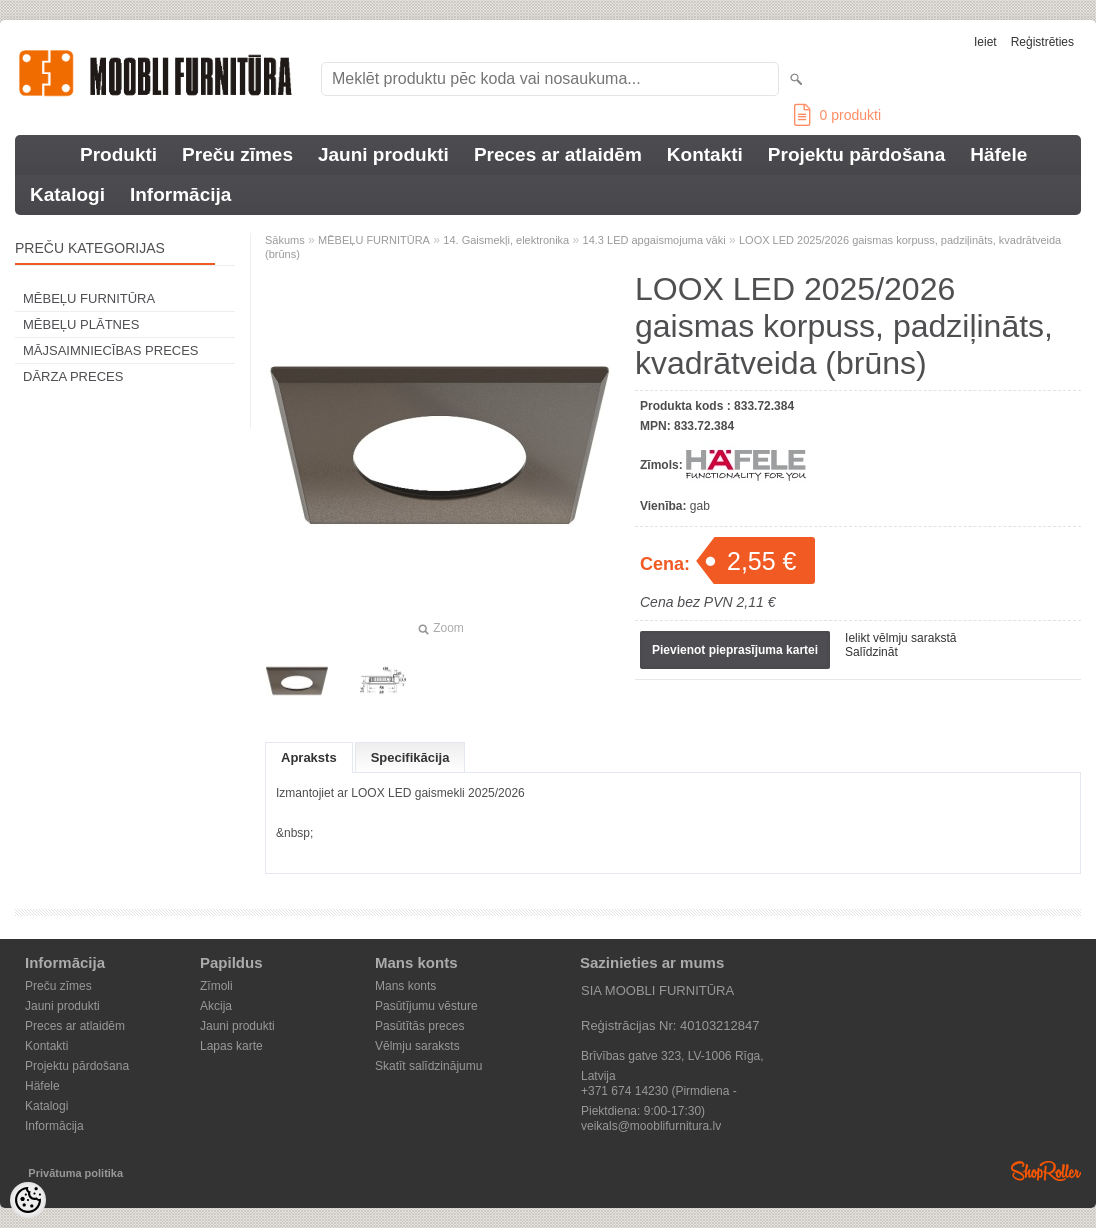 The height and width of the screenshot is (1228, 1096). Describe the element at coordinates (73, 376) in the screenshot. I see `DĀRZA PRECES` at that location.